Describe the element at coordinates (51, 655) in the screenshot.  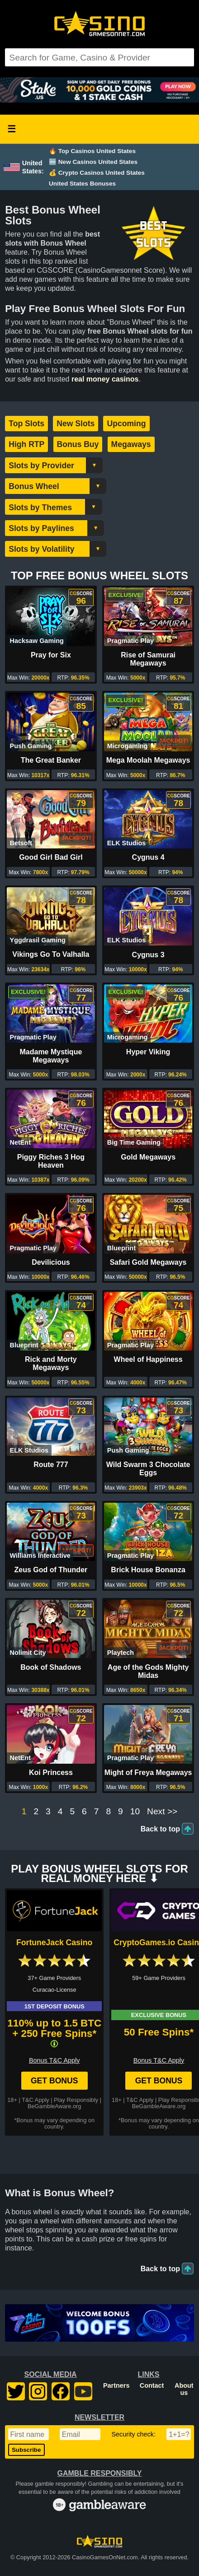
I see `Pray for Six` at that location.